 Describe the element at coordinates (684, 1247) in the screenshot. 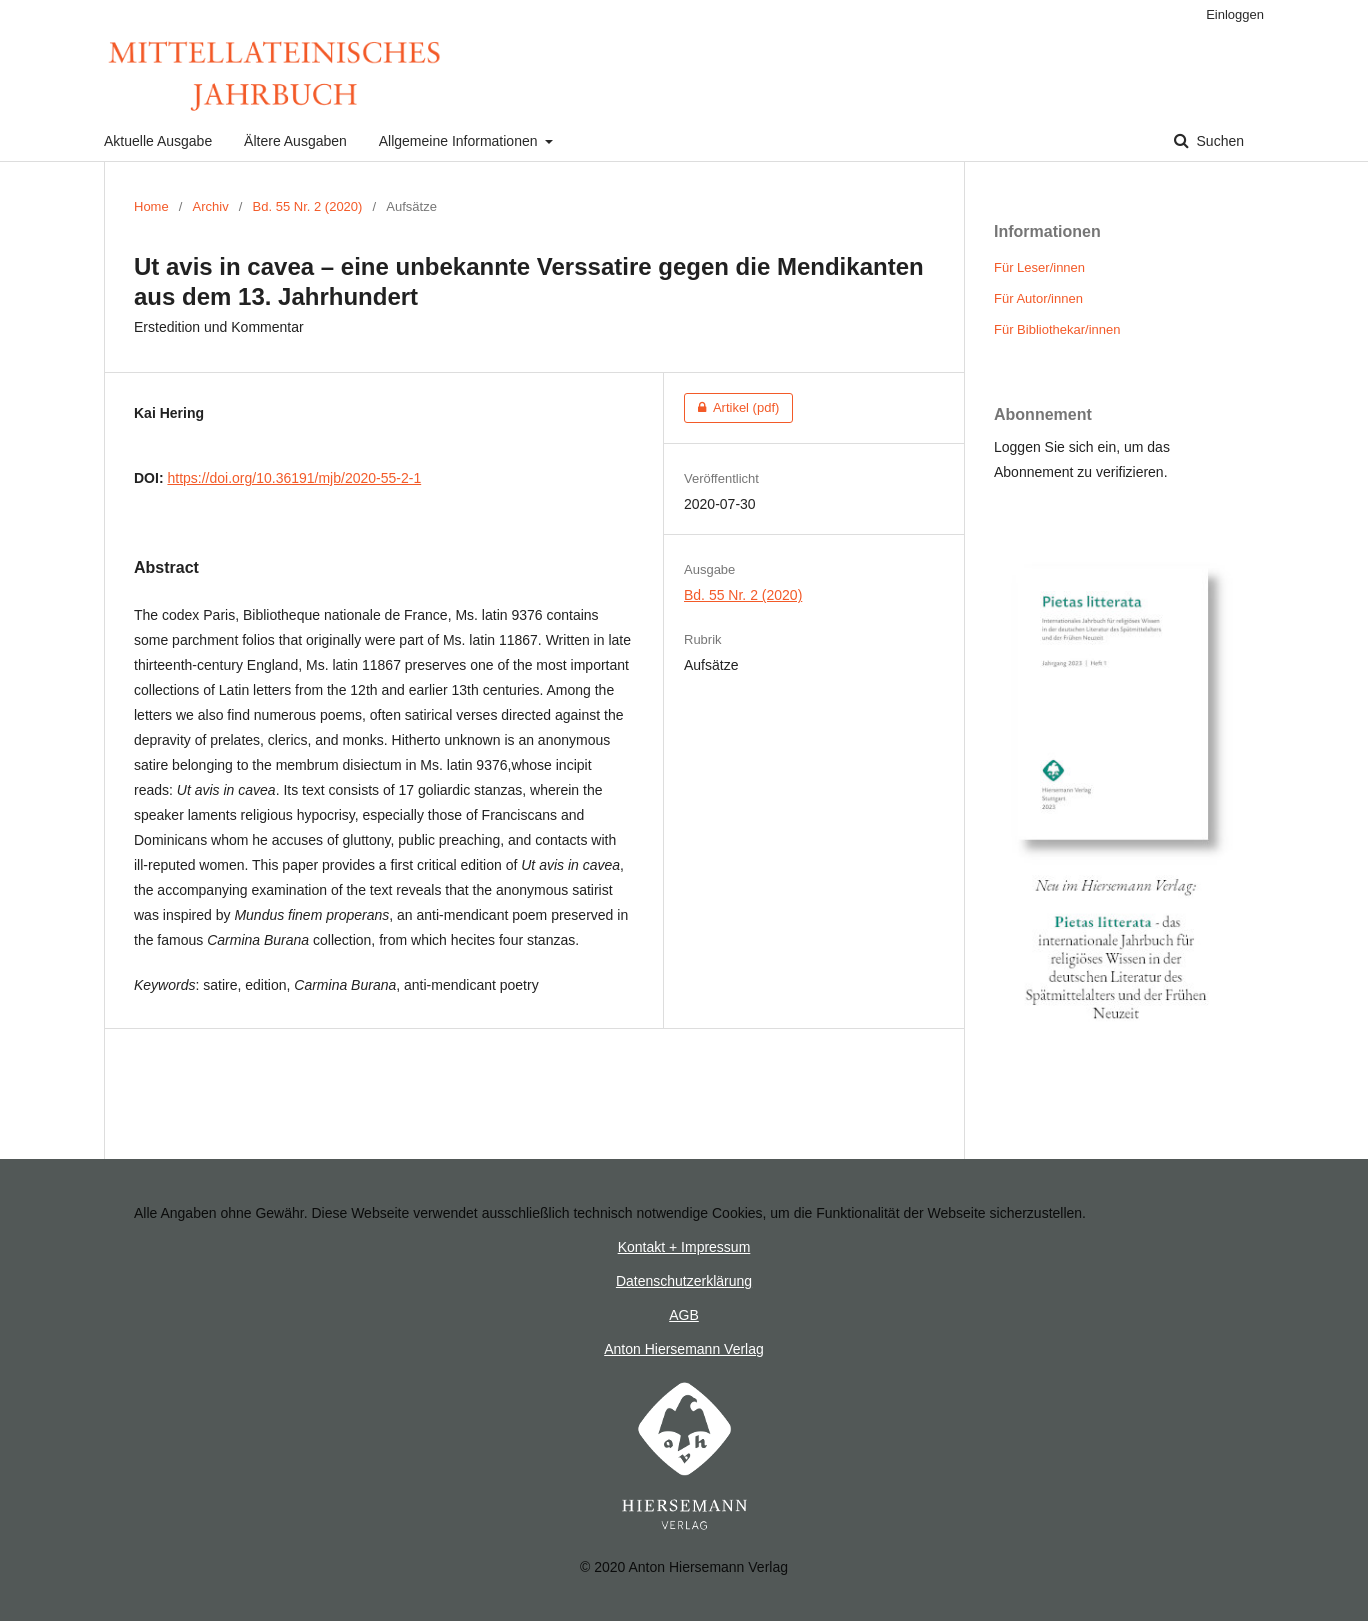

I see `Kontakt + Impressum` at that location.